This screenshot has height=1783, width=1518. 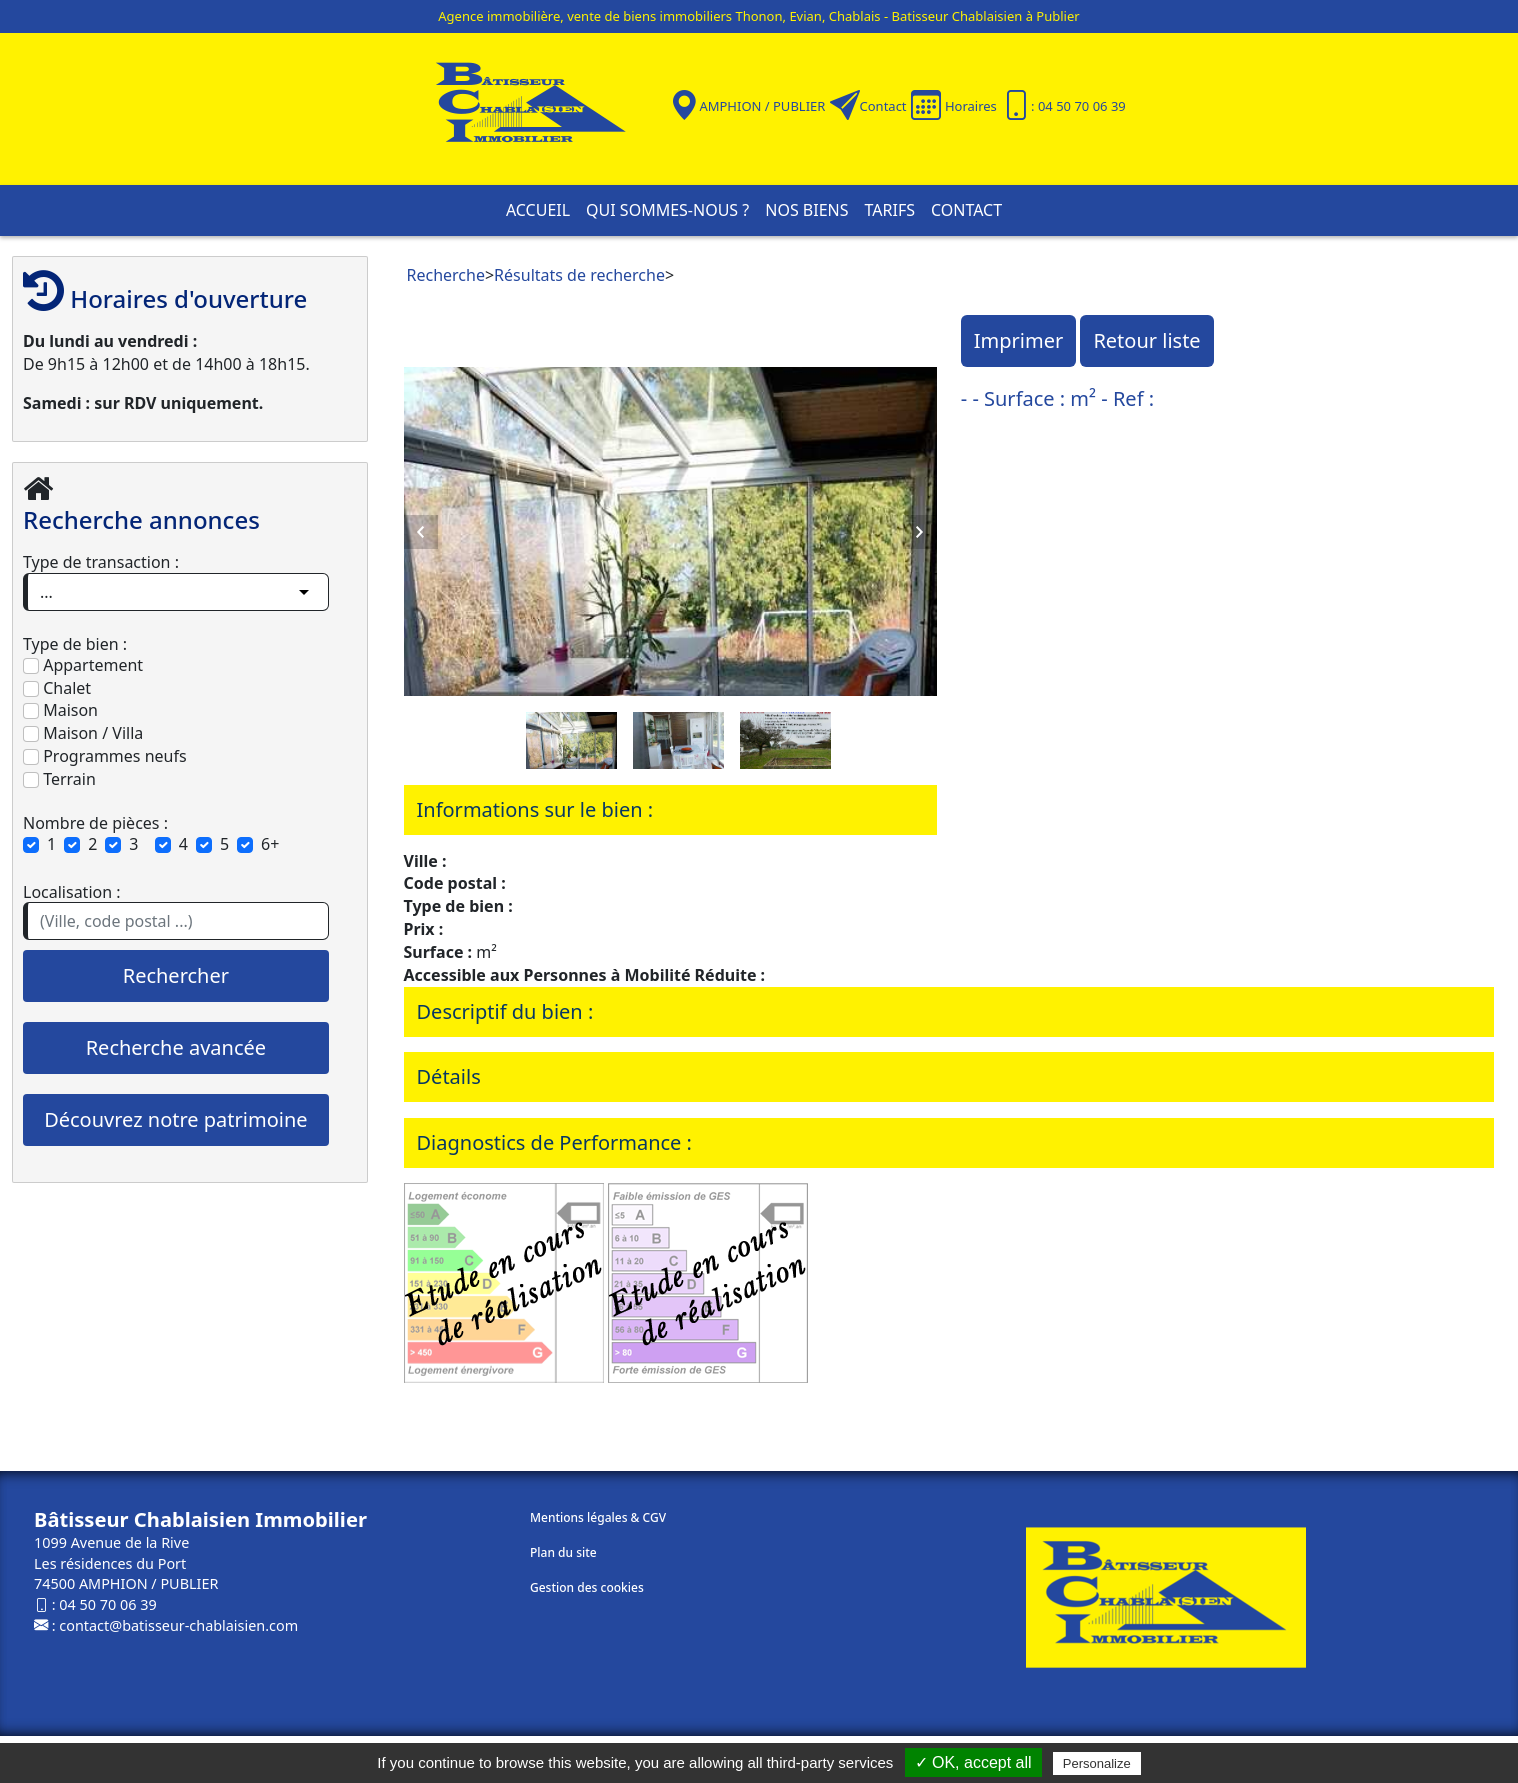 What do you see at coordinates (667, 210) in the screenshot?
I see `Qui sommes-nous ?` at bounding box center [667, 210].